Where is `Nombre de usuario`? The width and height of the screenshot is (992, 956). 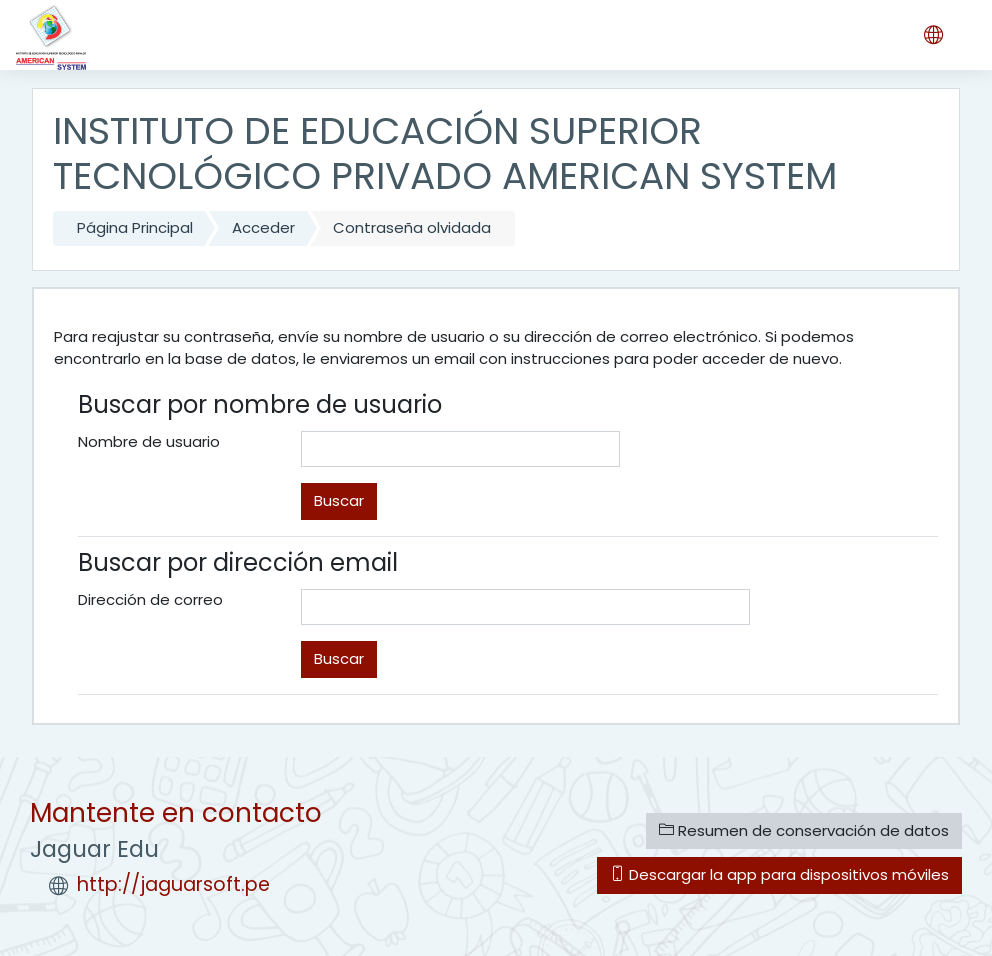
Nombre de usuario is located at coordinates (149, 441).